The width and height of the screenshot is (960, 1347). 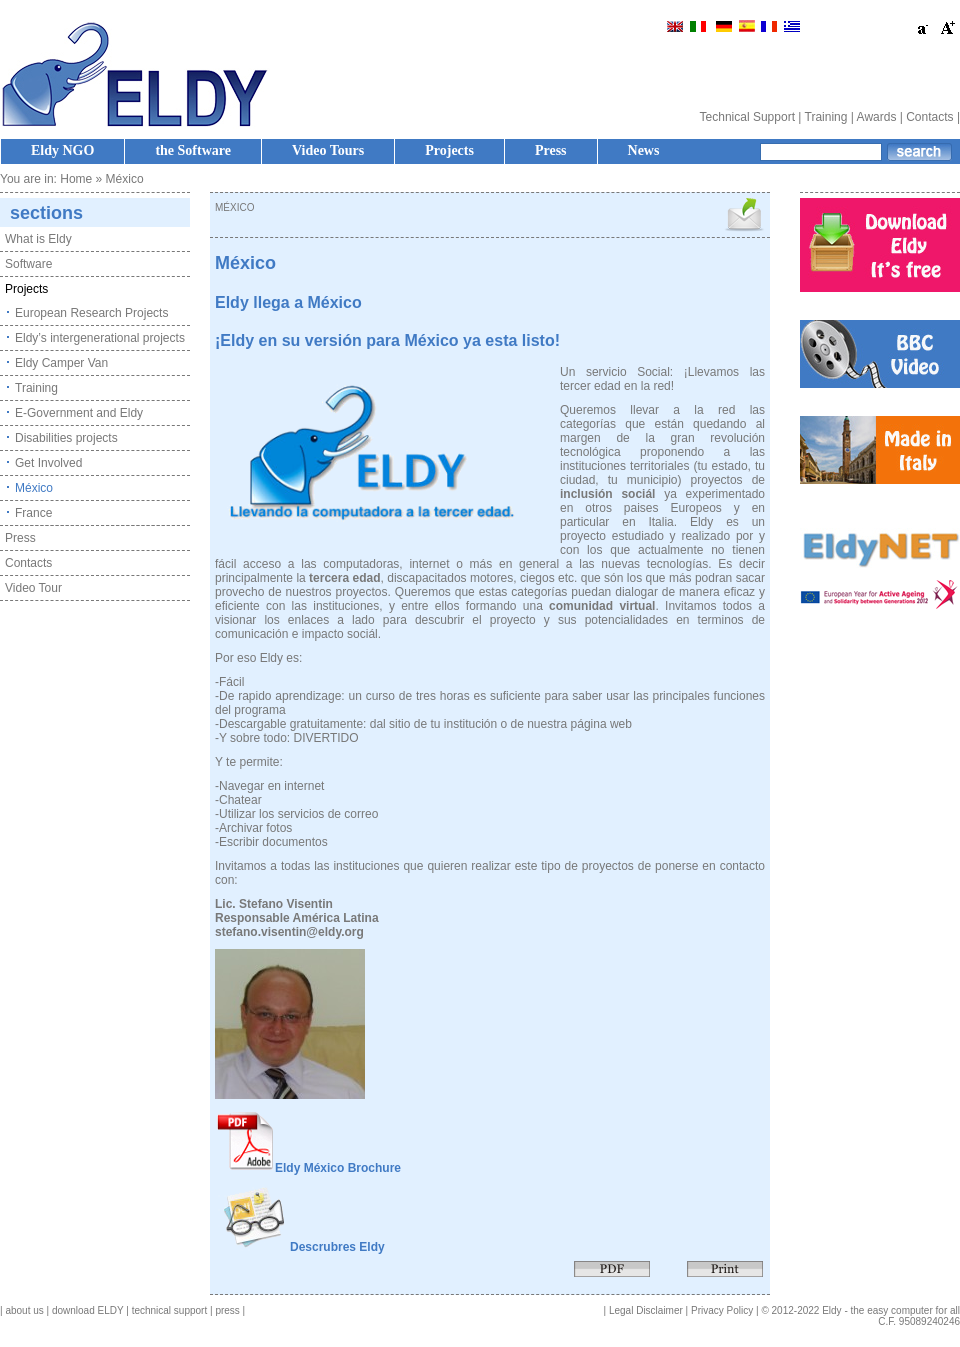 What do you see at coordinates (337, 1247) in the screenshot?
I see `Descrubres Eldy` at bounding box center [337, 1247].